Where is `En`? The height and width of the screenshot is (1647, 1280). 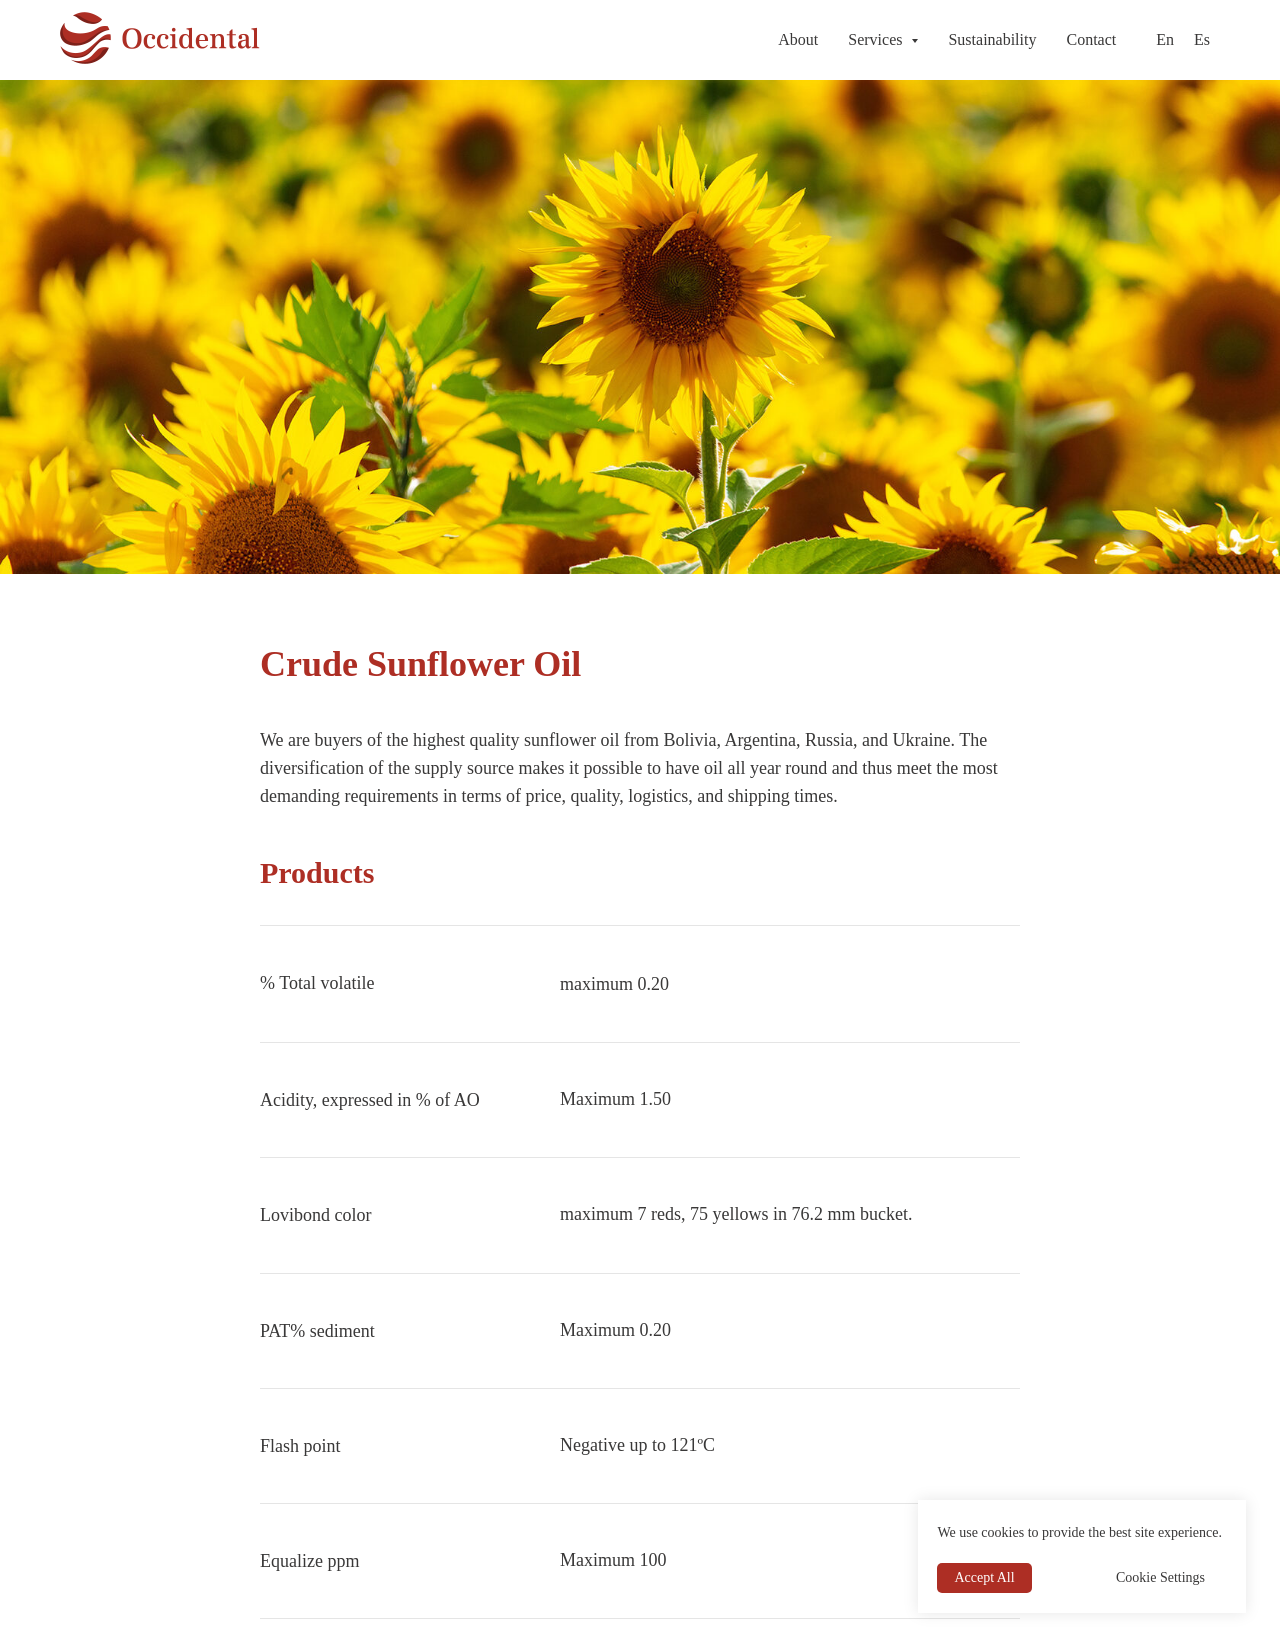 En is located at coordinates (1165, 39).